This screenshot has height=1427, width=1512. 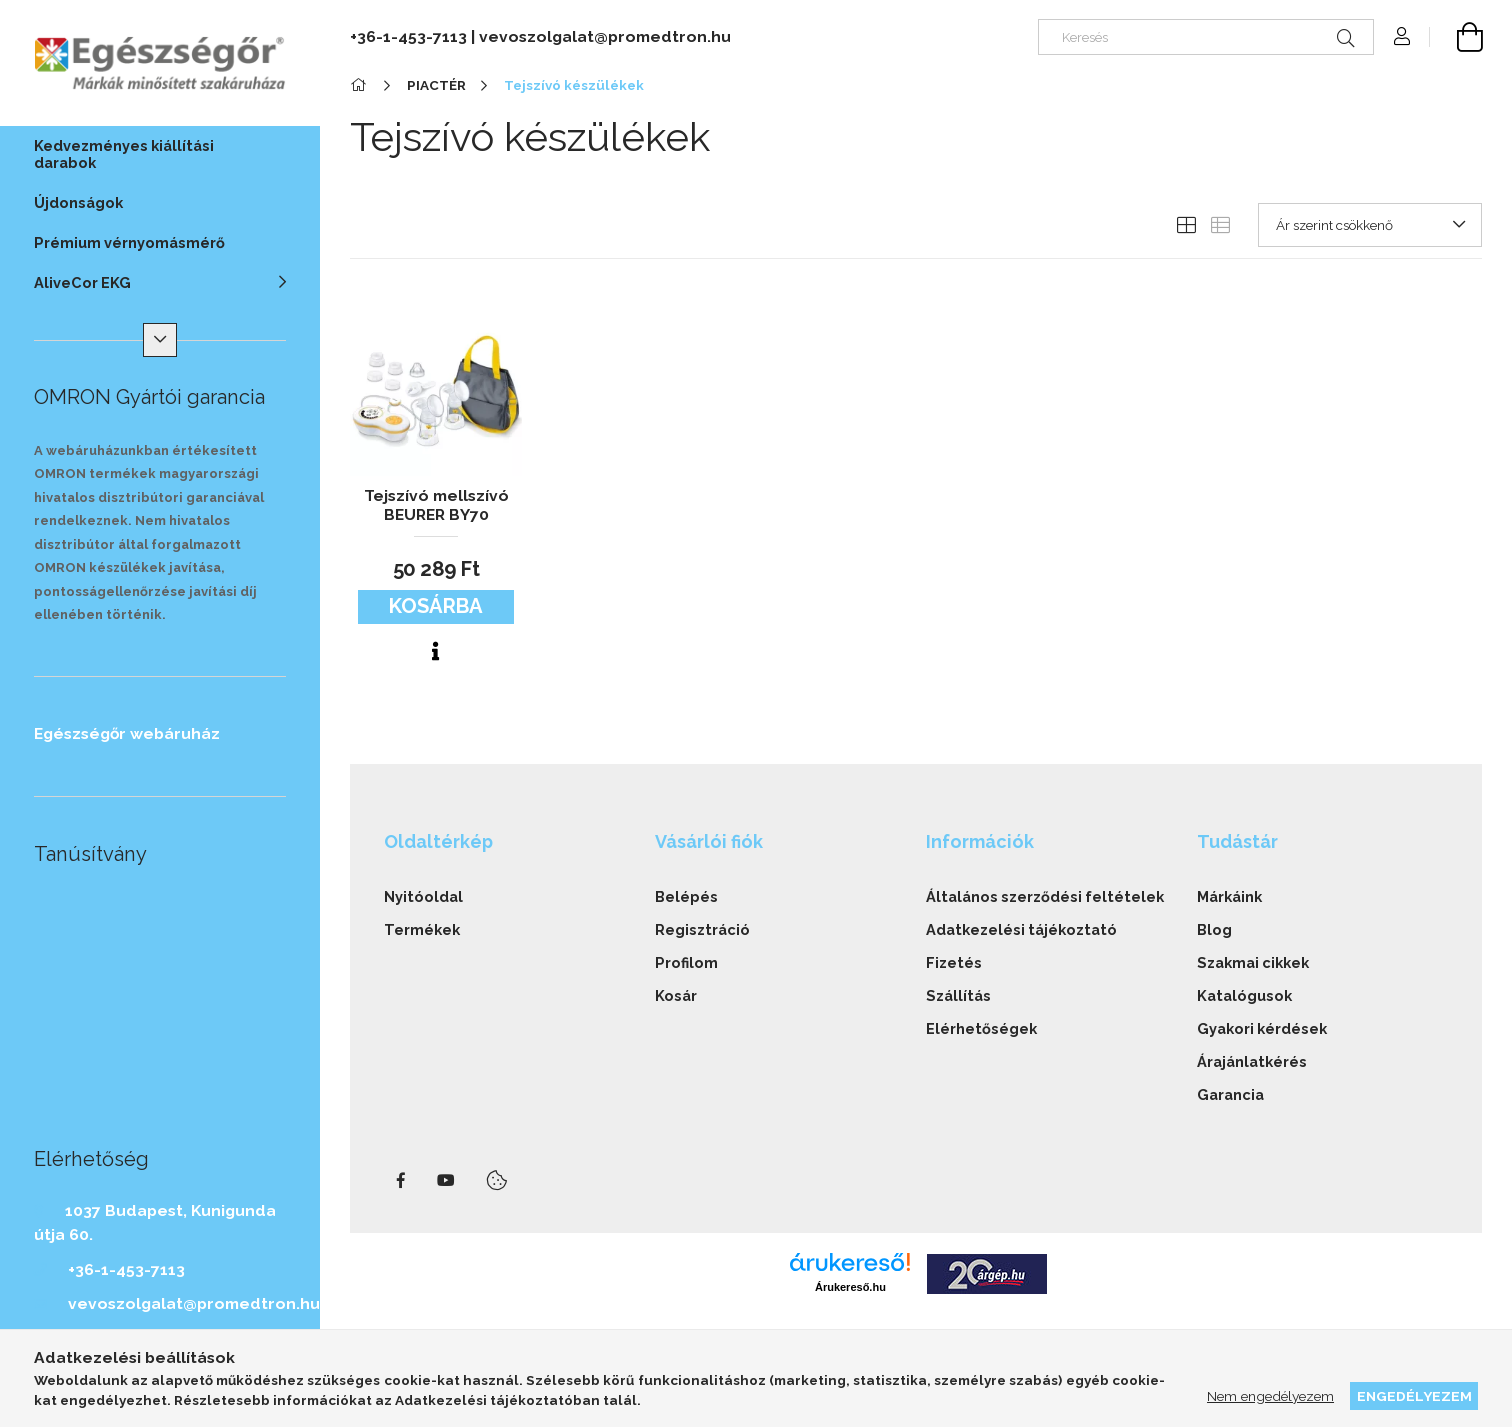 What do you see at coordinates (702, 929) in the screenshot?
I see `Regisztráció` at bounding box center [702, 929].